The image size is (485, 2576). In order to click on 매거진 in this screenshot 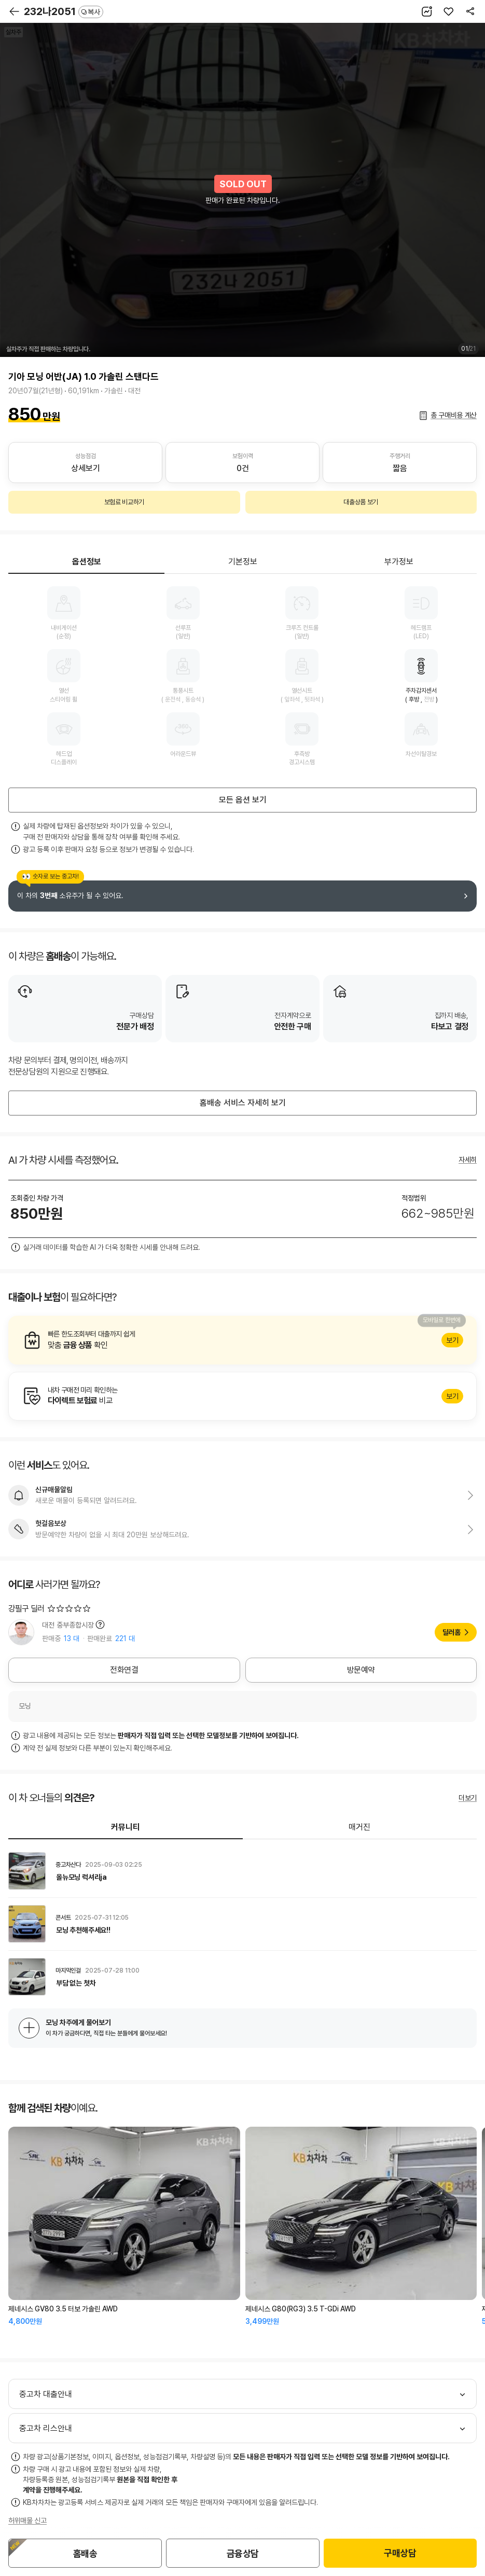, I will do `click(359, 1827)`.